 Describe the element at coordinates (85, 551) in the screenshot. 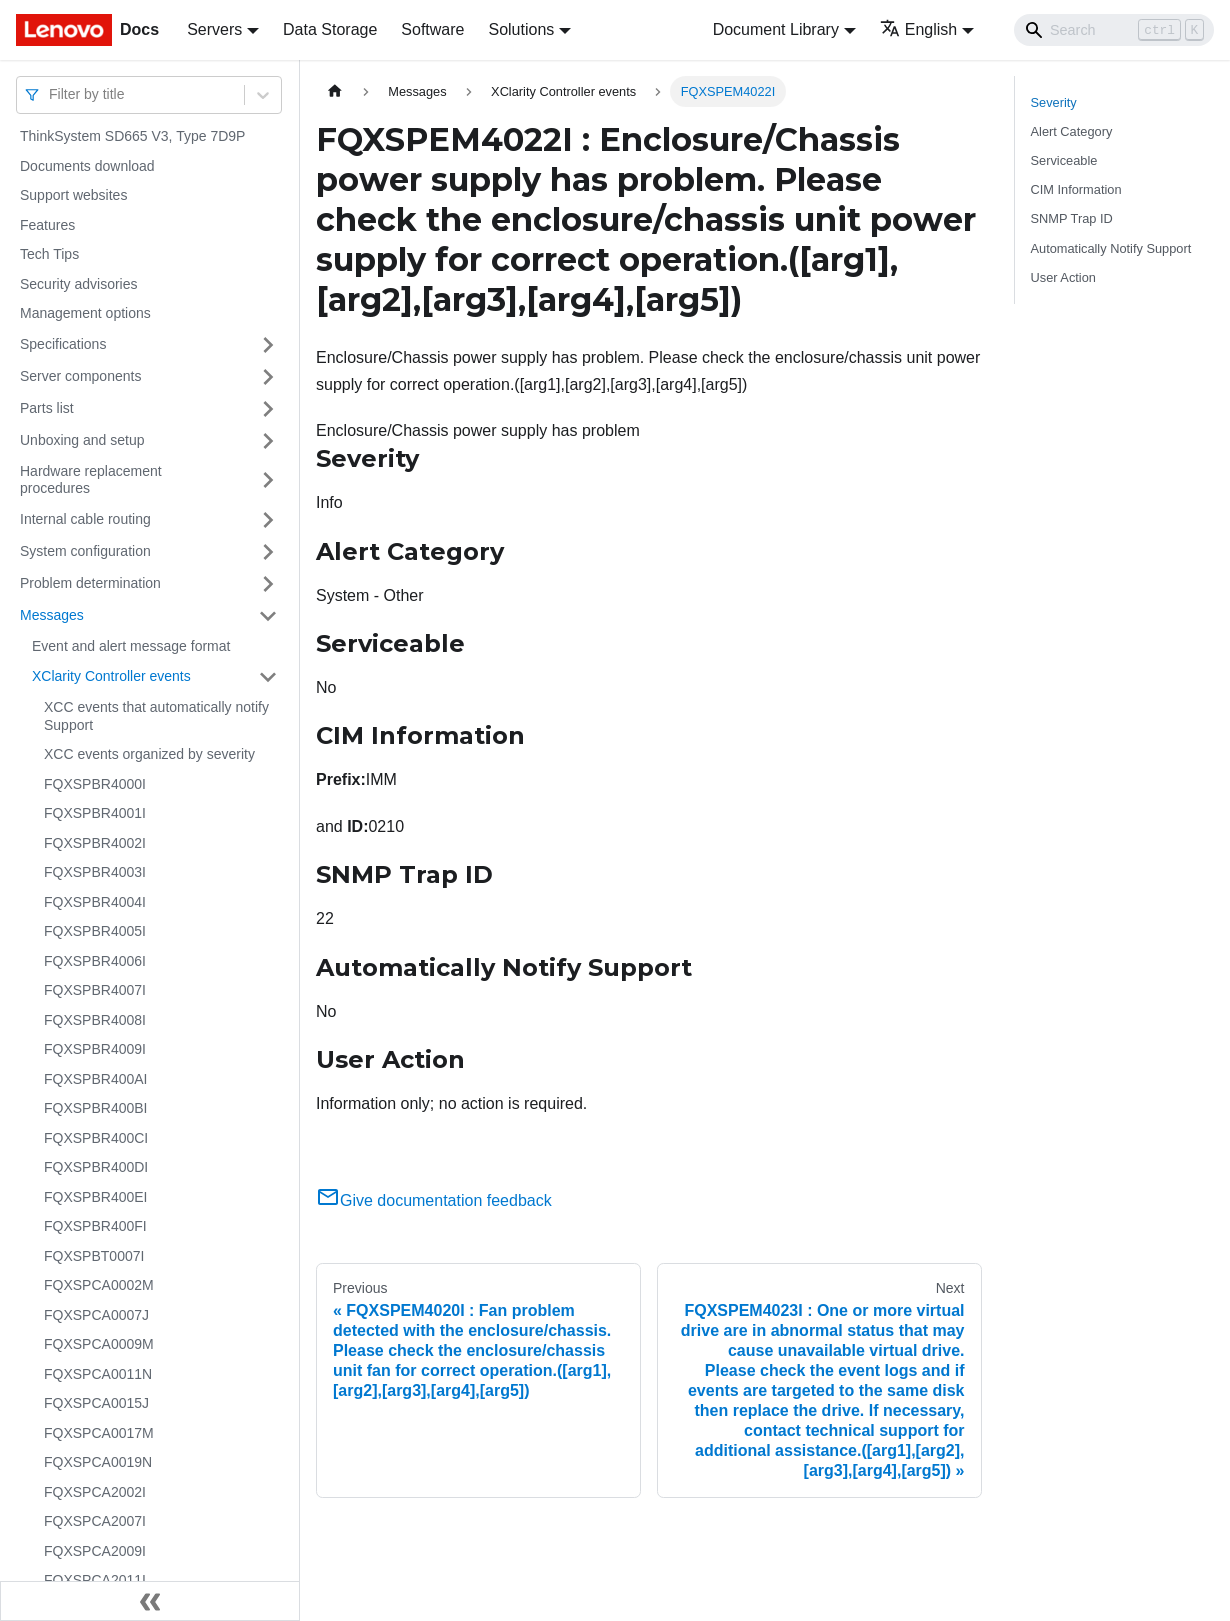

I see `System configuration` at that location.